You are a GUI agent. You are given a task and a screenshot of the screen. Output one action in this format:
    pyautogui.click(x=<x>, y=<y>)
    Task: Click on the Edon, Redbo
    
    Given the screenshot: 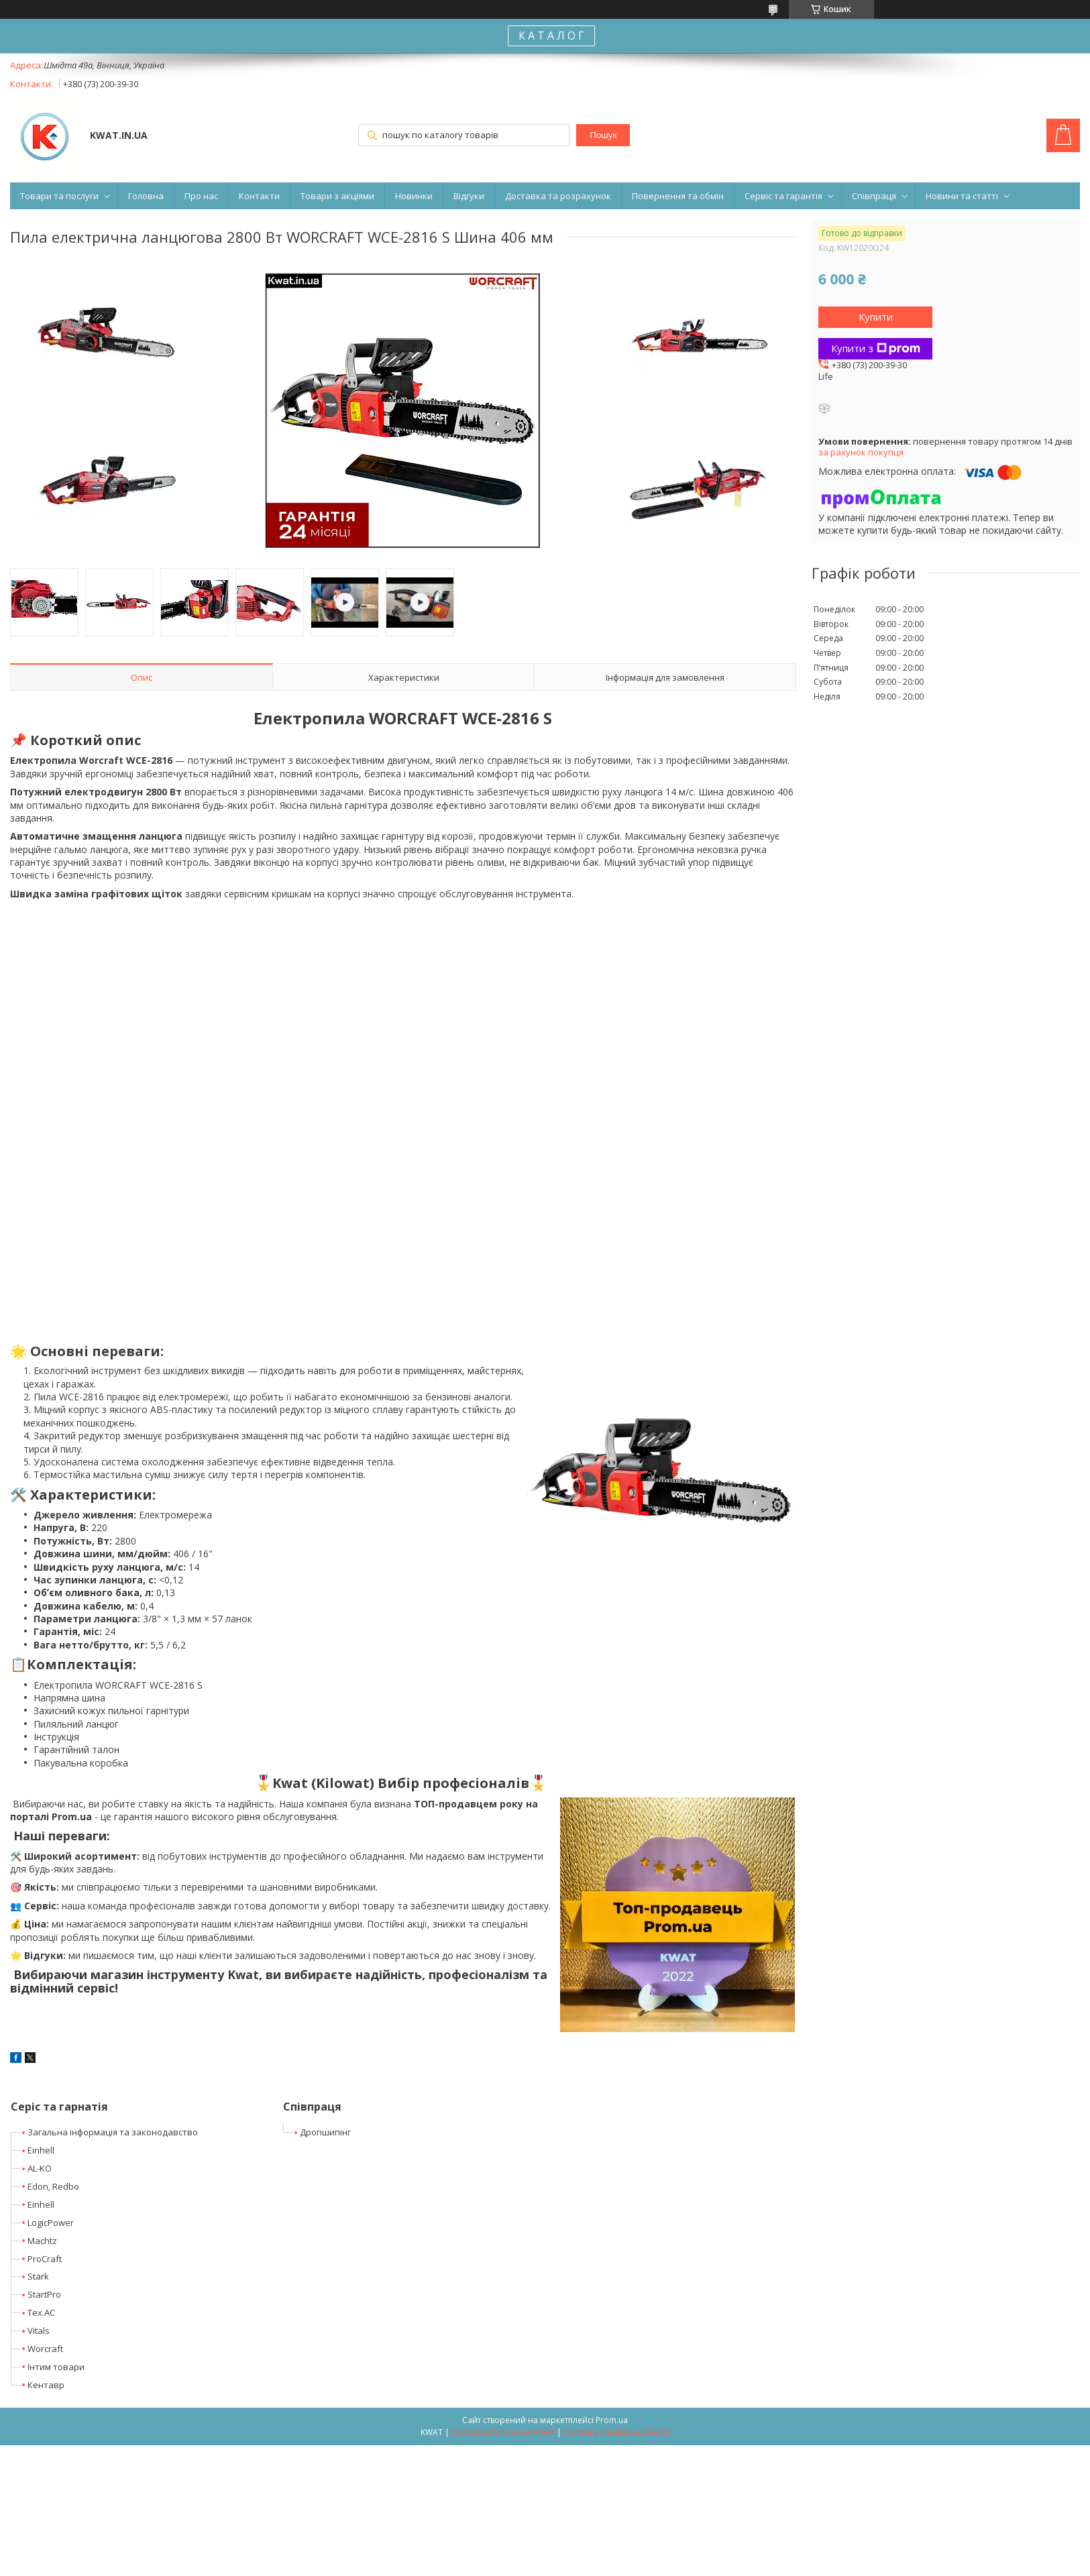 What is the action you would take?
    pyautogui.click(x=53, y=2186)
    